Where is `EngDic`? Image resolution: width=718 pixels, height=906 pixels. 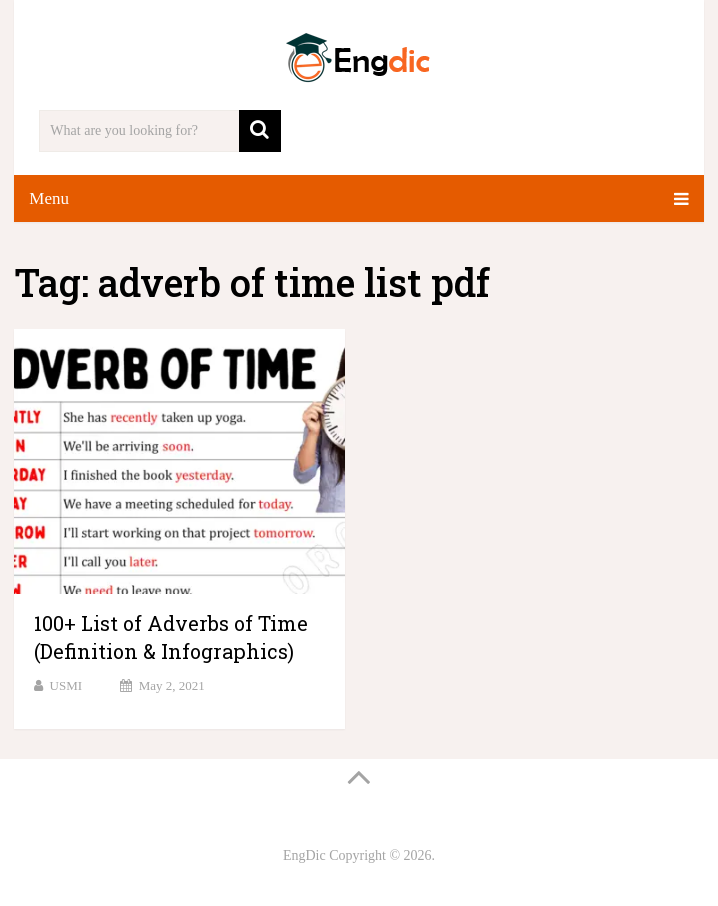 EngDic is located at coordinates (304, 855).